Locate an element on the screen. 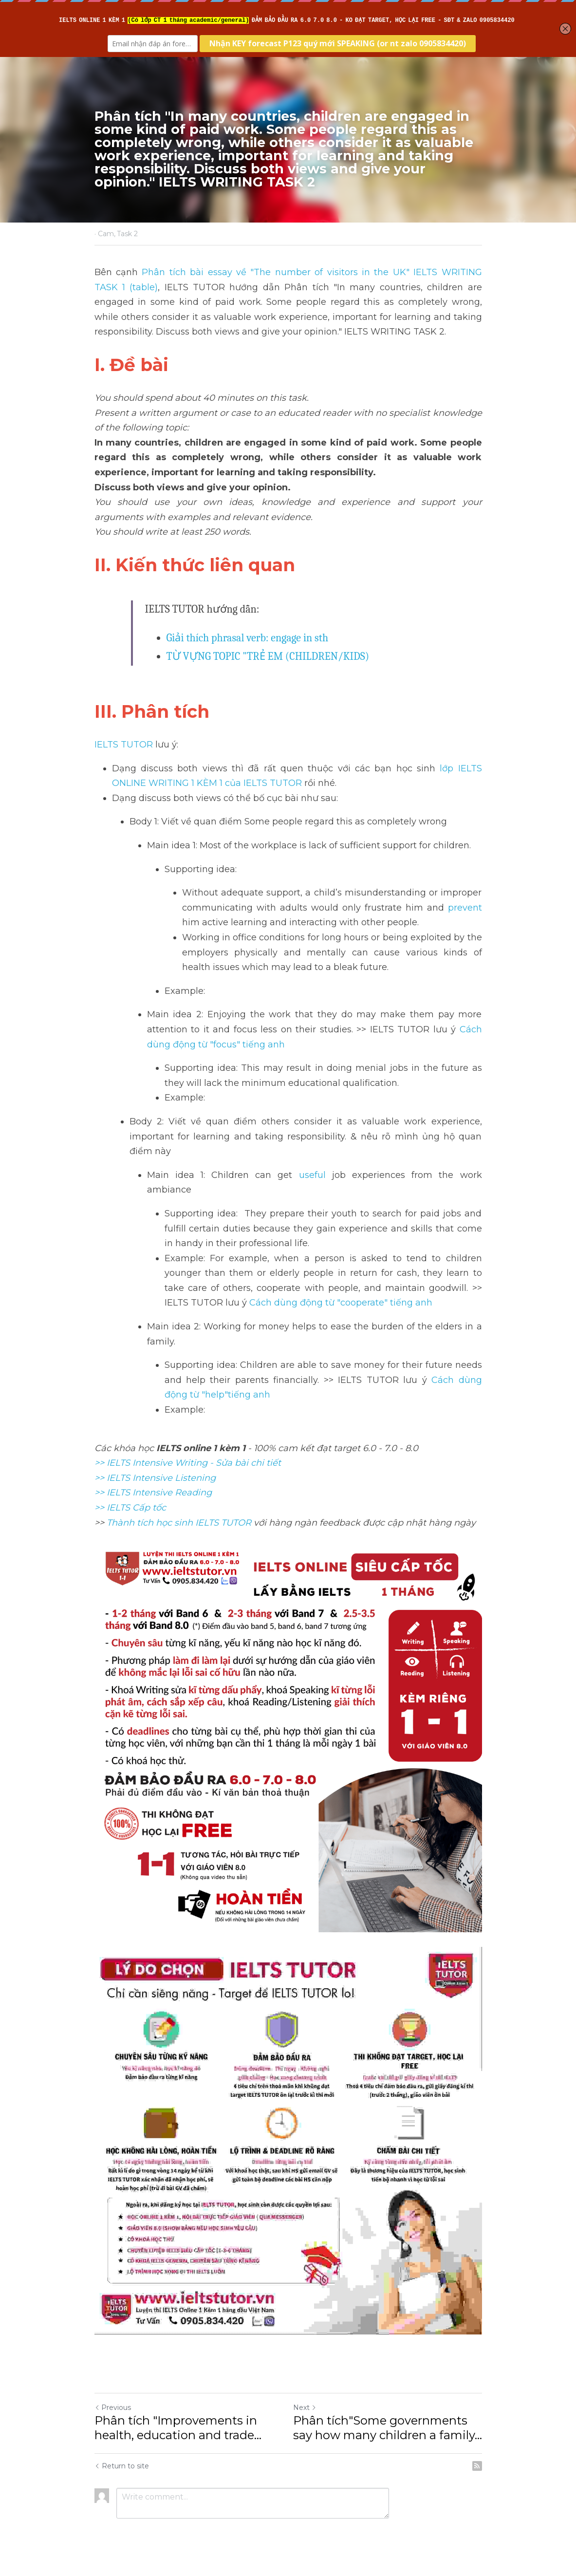 This screenshot has width=576, height=2576. Giải thích phrasal verb: engage in sth is located at coordinates (248, 638).